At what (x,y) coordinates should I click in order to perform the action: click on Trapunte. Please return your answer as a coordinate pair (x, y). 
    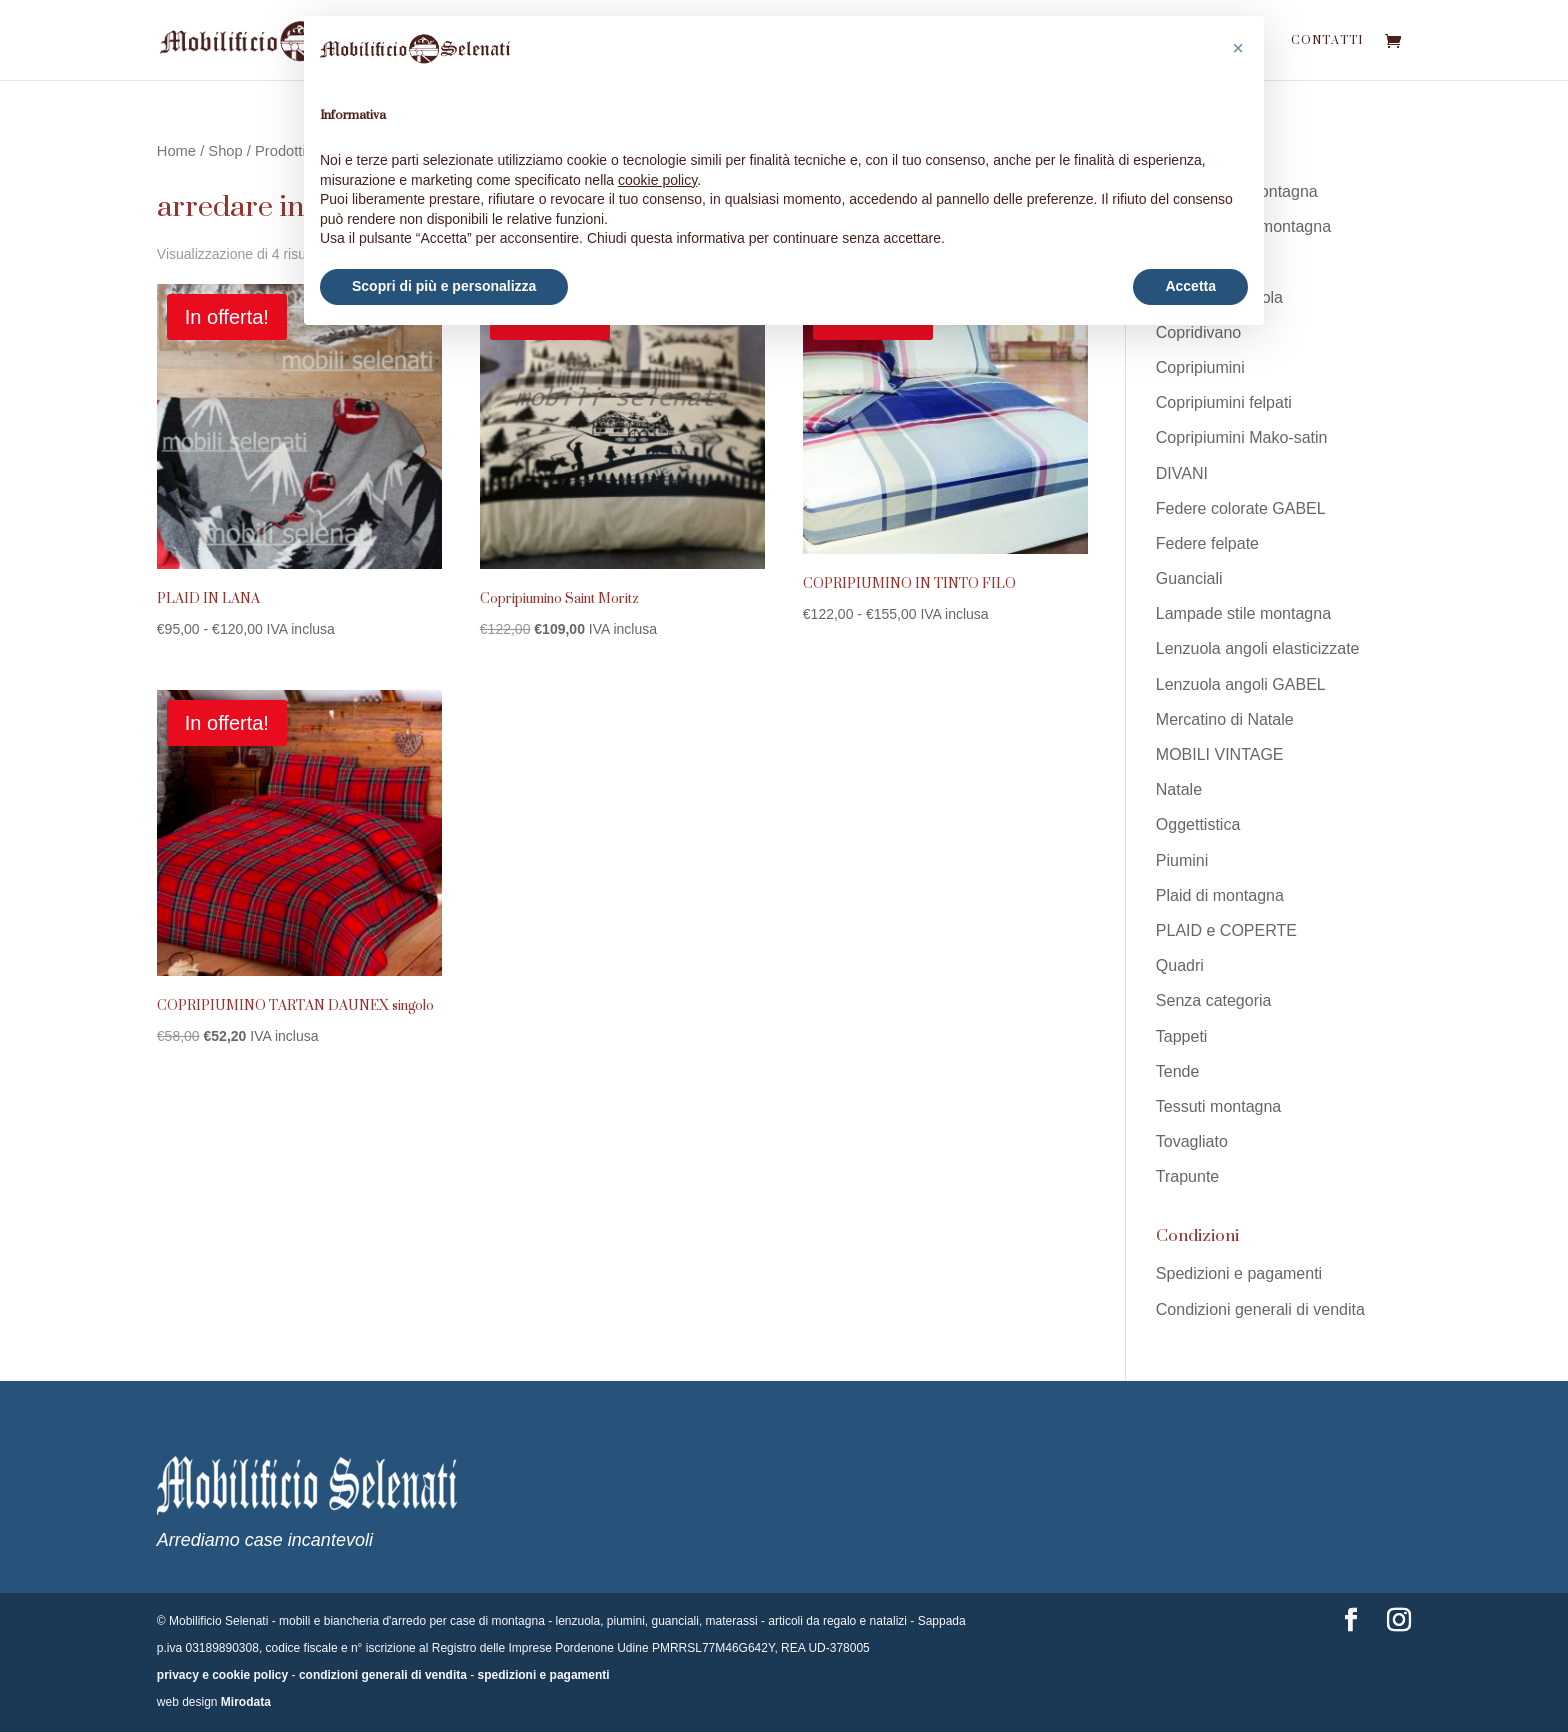
    Looking at the image, I should click on (1187, 1176).